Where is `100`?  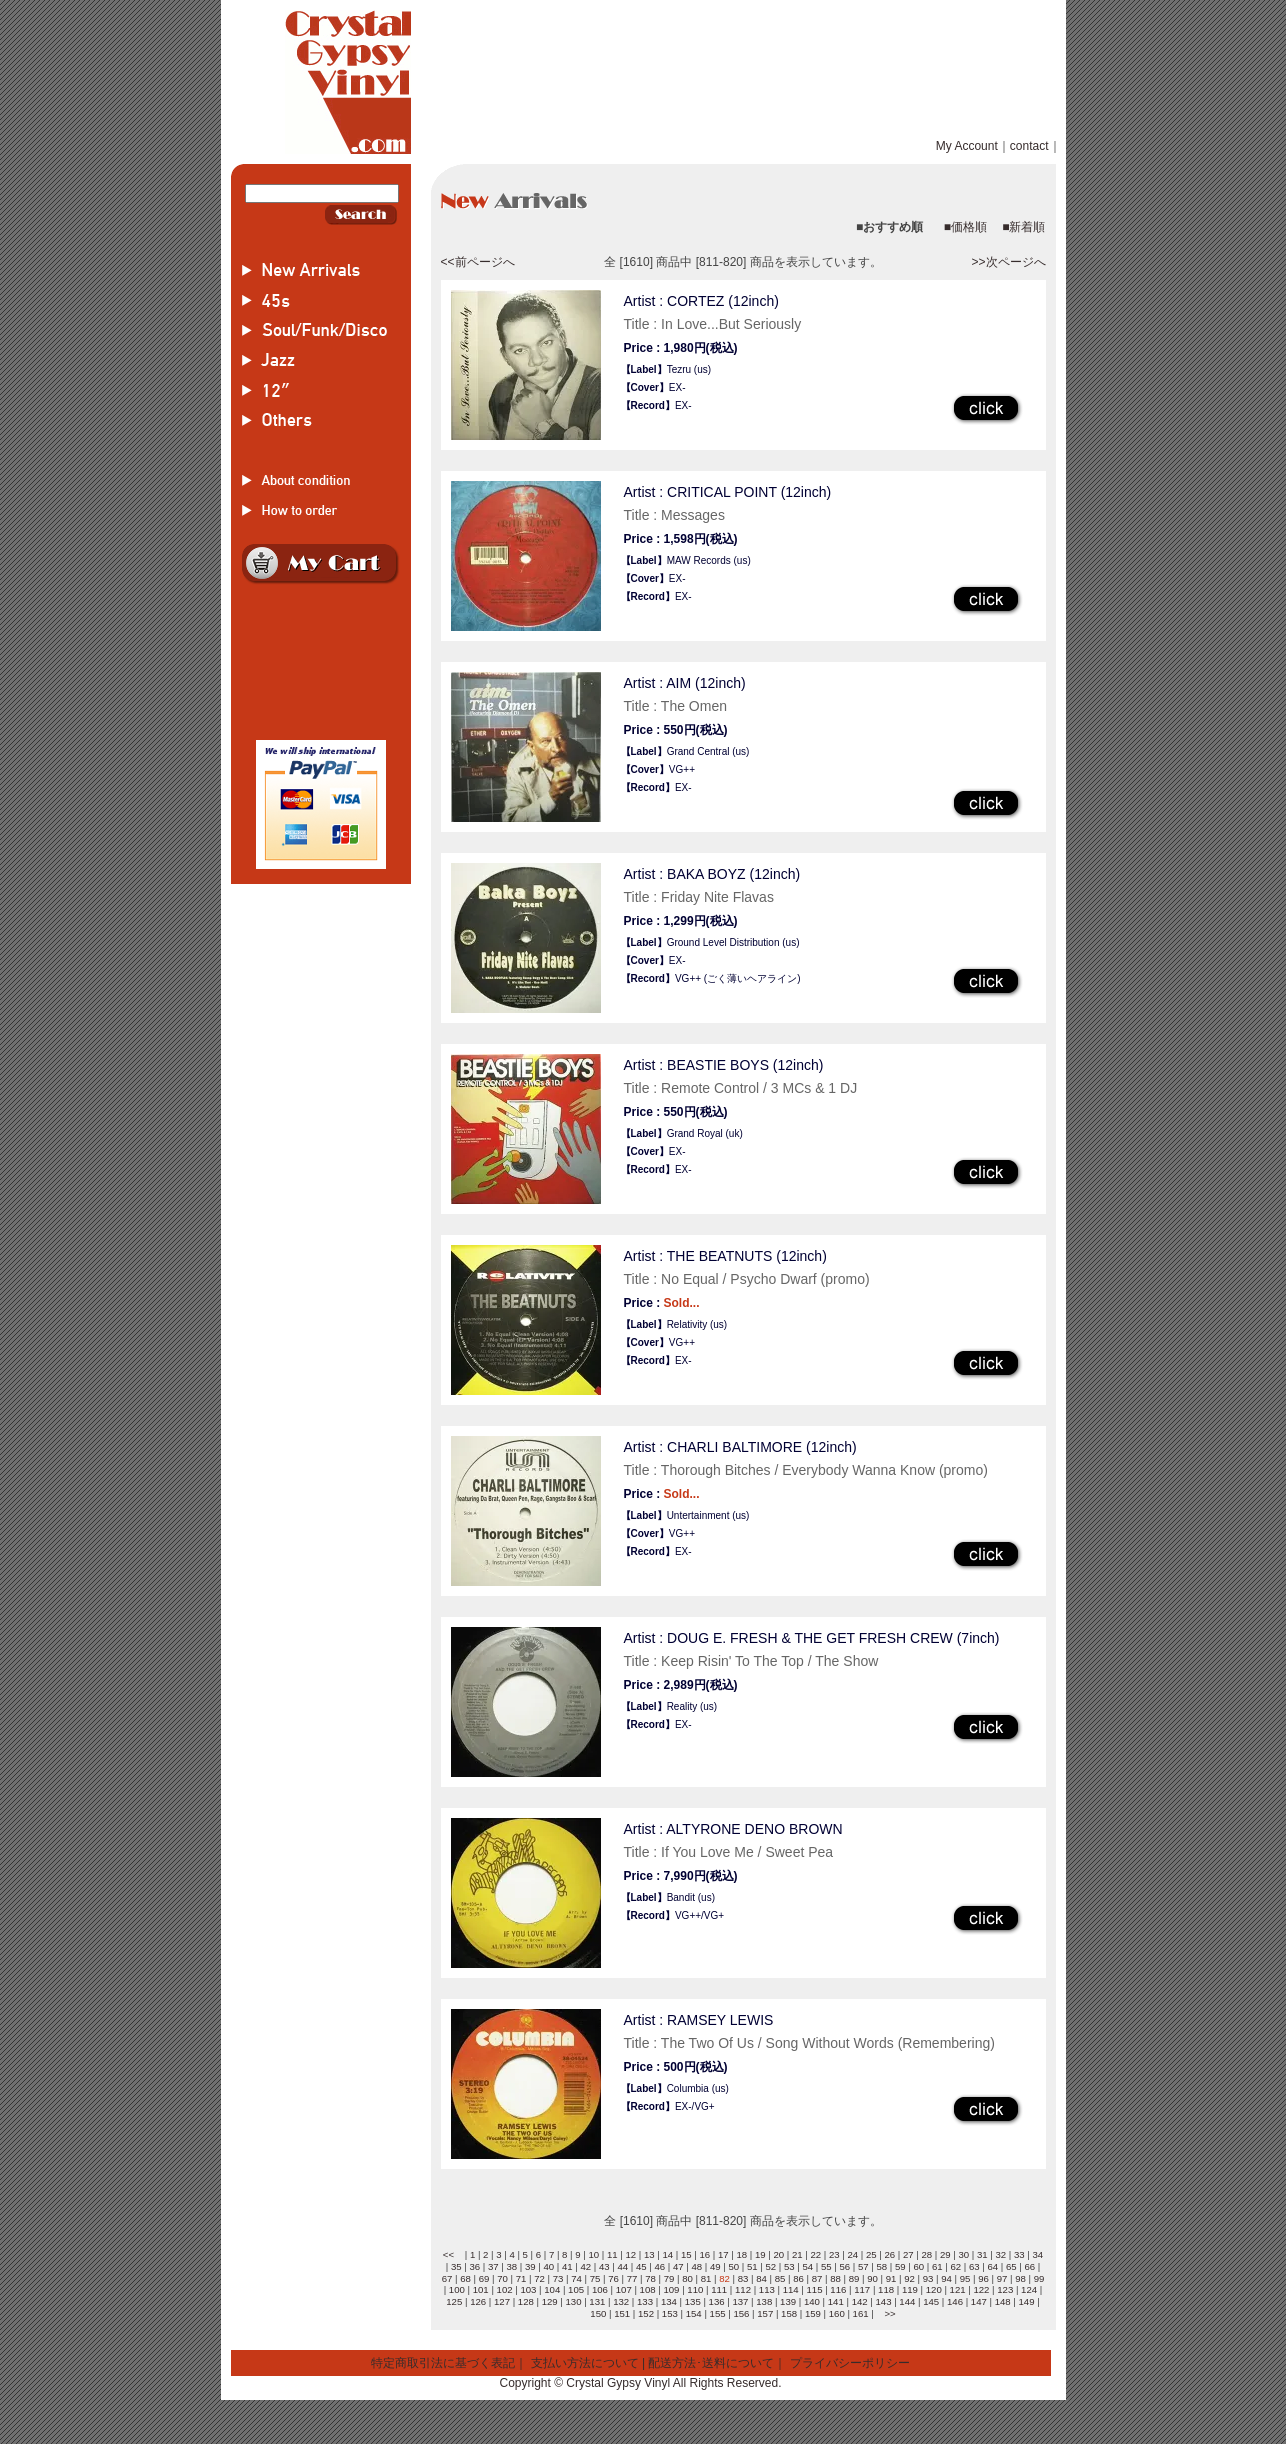
100 is located at coordinates (457, 2289).